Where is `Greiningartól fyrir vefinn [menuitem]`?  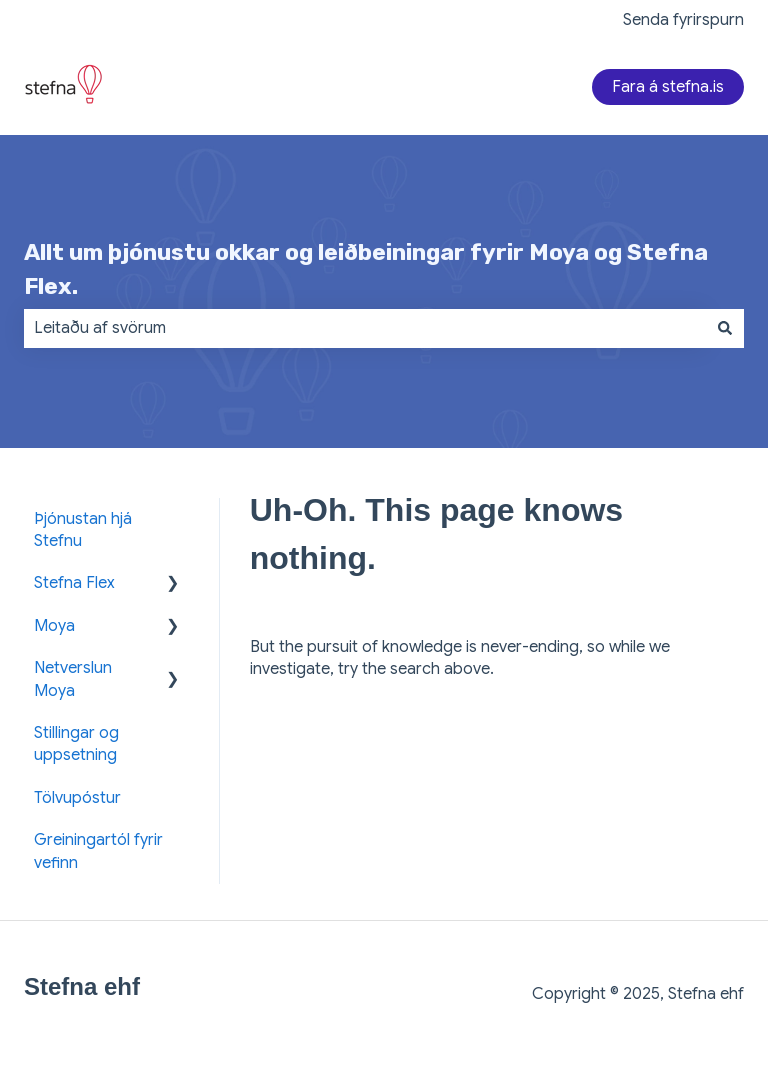
Greiningartól fyrir vefinn [menuitem] is located at coordinates (98, 851).